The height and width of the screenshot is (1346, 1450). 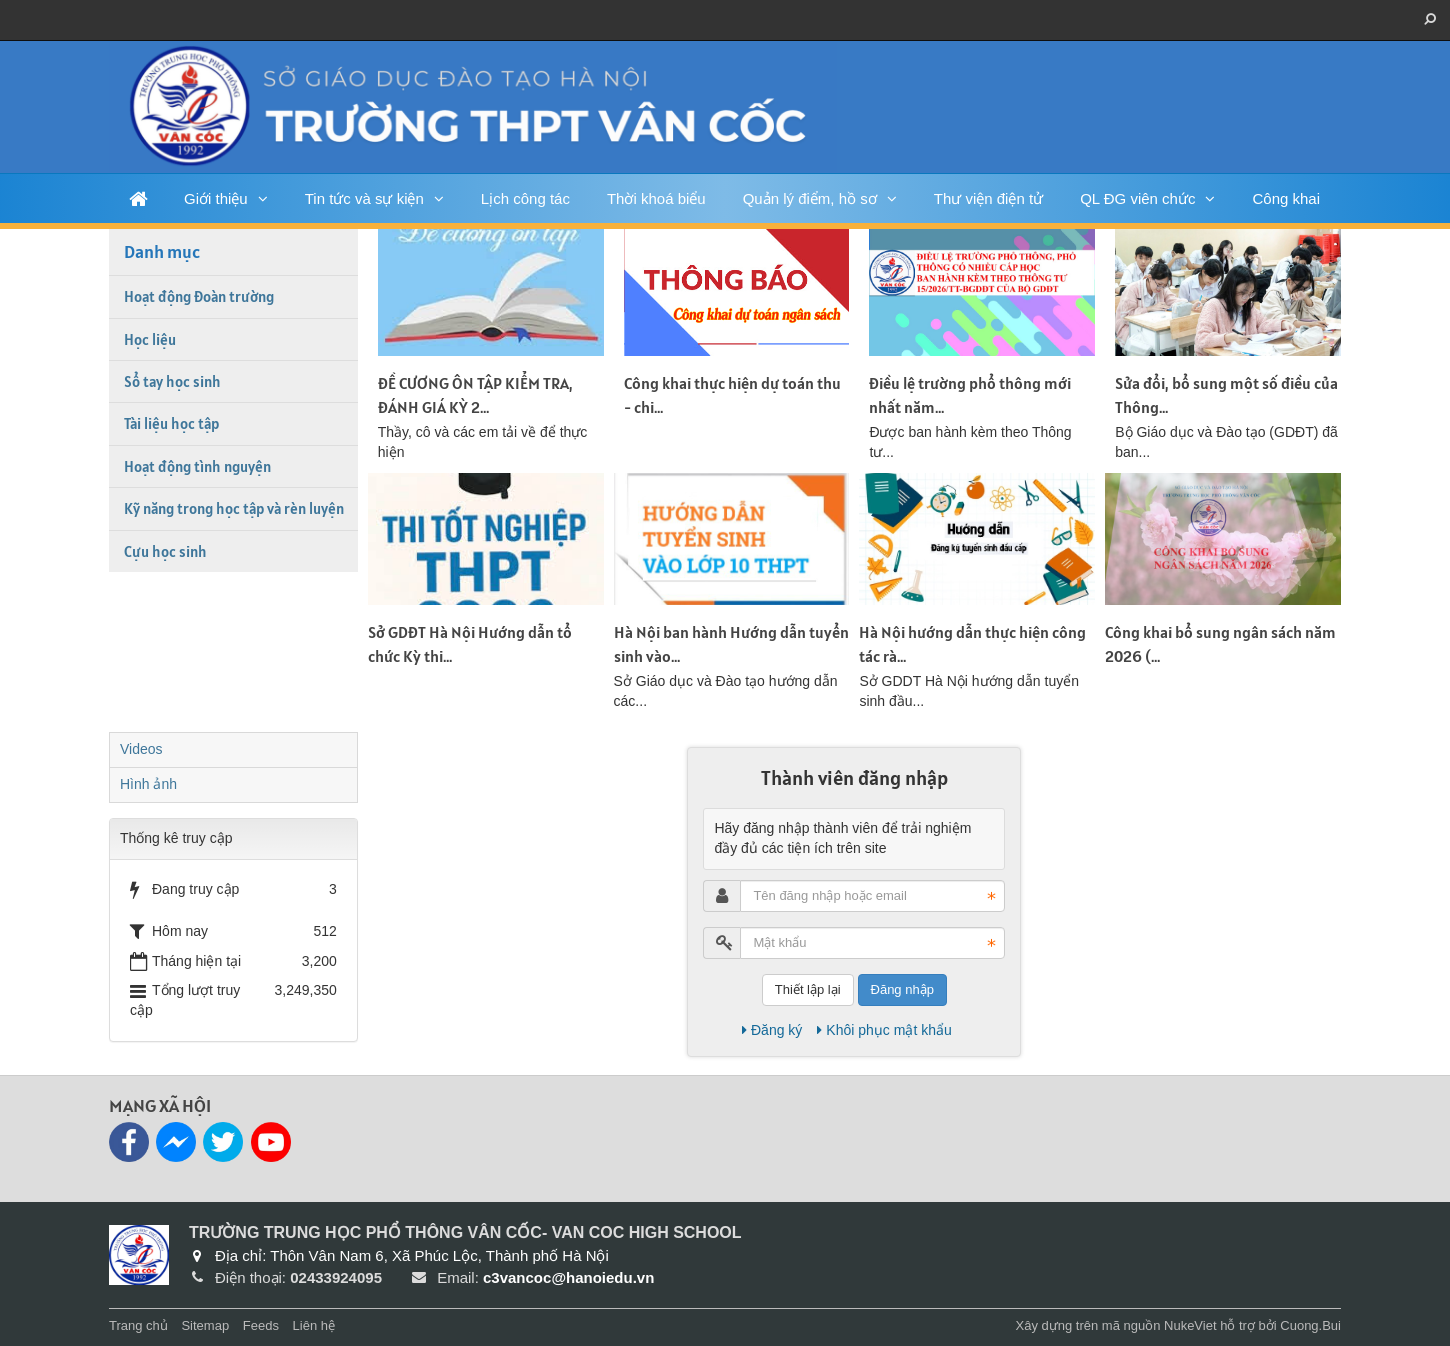 What do you see at coordinates (988, 198) in the screenshot?
I see `Thư viện điện tử` at bounding box center [988, 198].